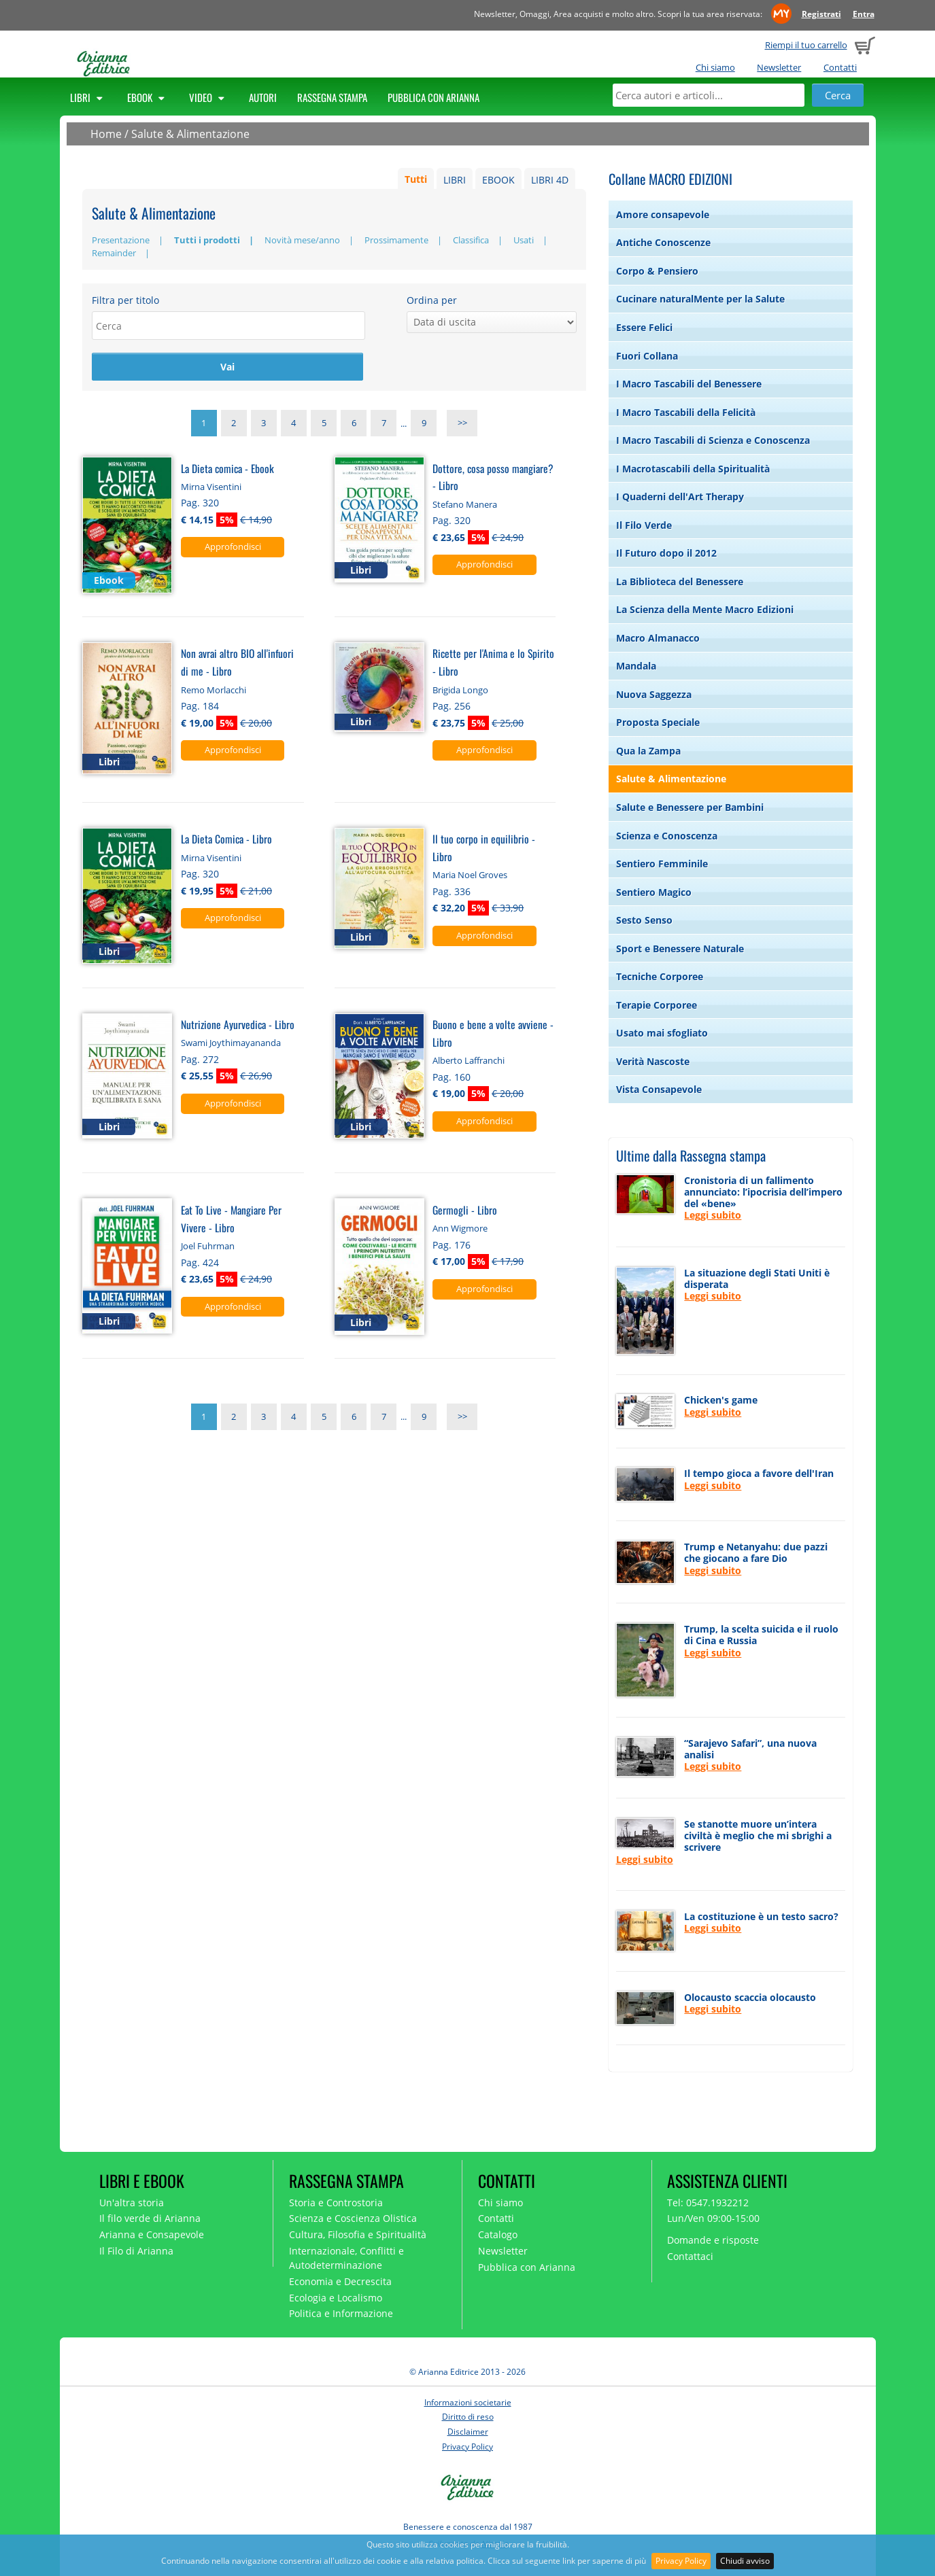 Image resolution: width=935 pixels, height=2576 pixels. Describe the element at coordinates (336, 2202) in the screenshot. I see `Storia e Controstoria` at that location.